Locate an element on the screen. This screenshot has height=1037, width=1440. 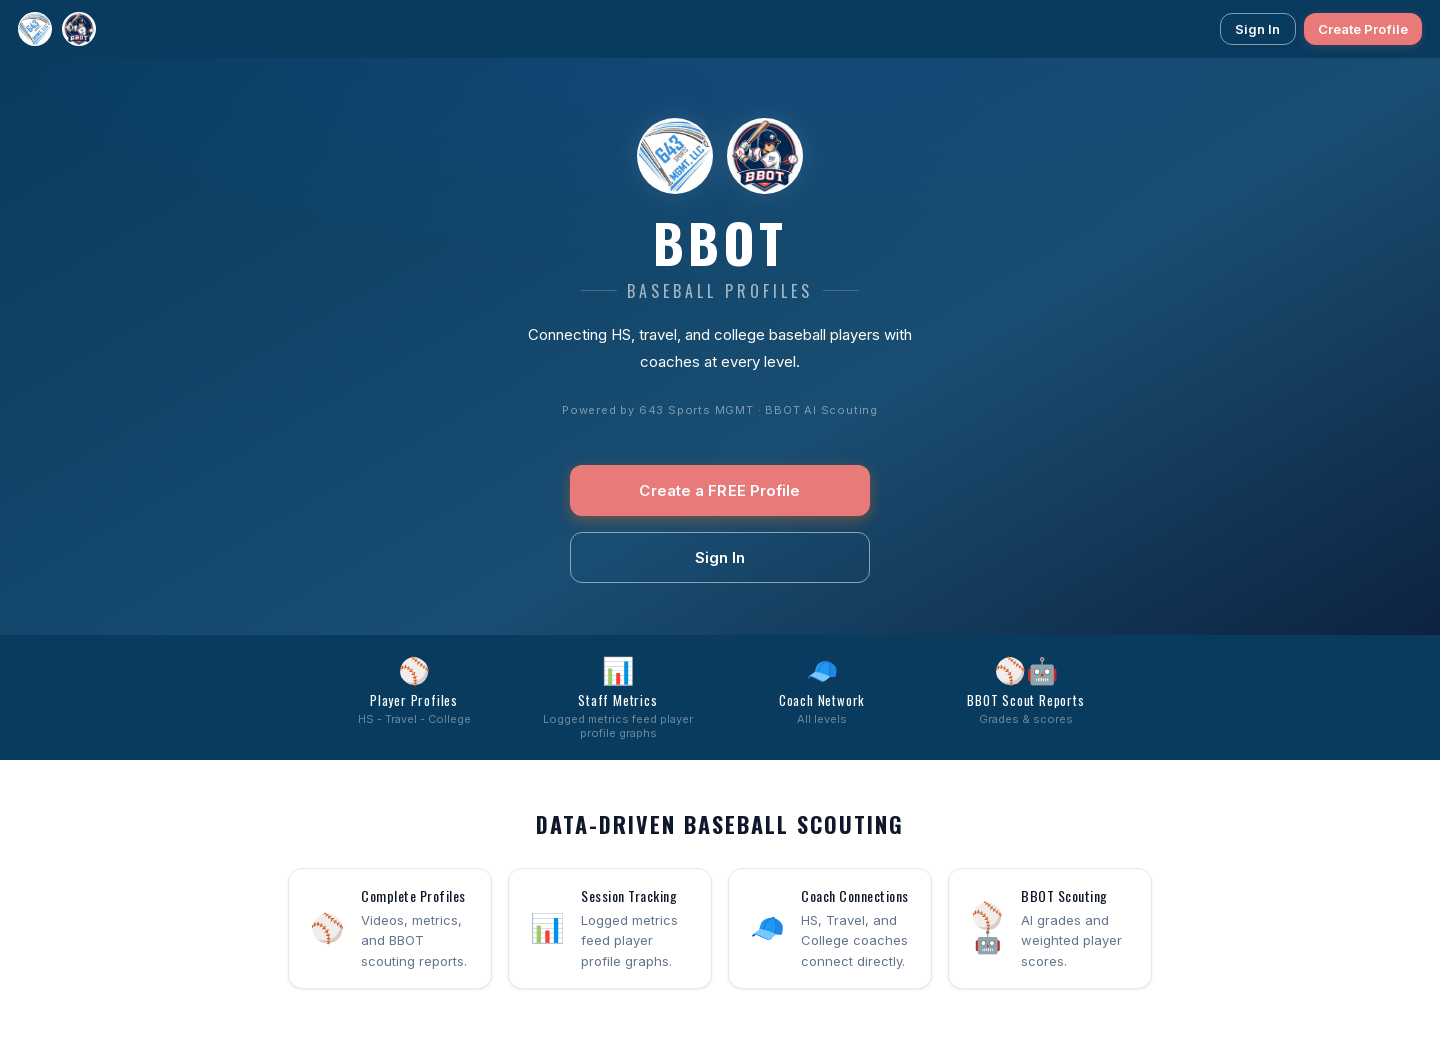
Create a FREE Profile is located at coordinates (719, 490).